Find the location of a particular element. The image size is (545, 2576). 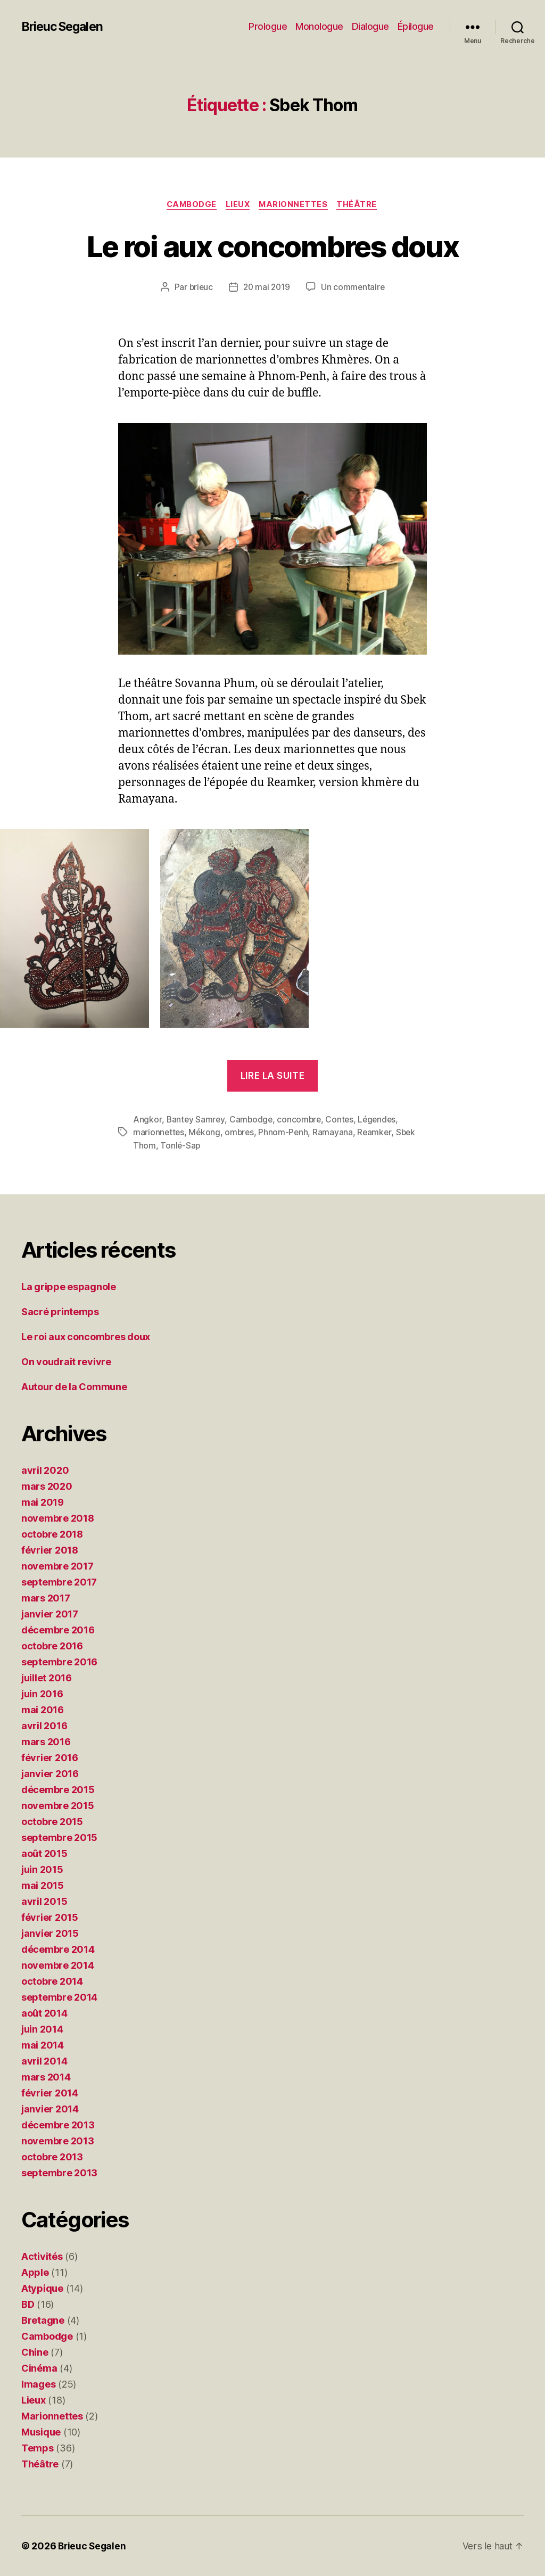

mars 2014 is located at coordinates (46, 2077).